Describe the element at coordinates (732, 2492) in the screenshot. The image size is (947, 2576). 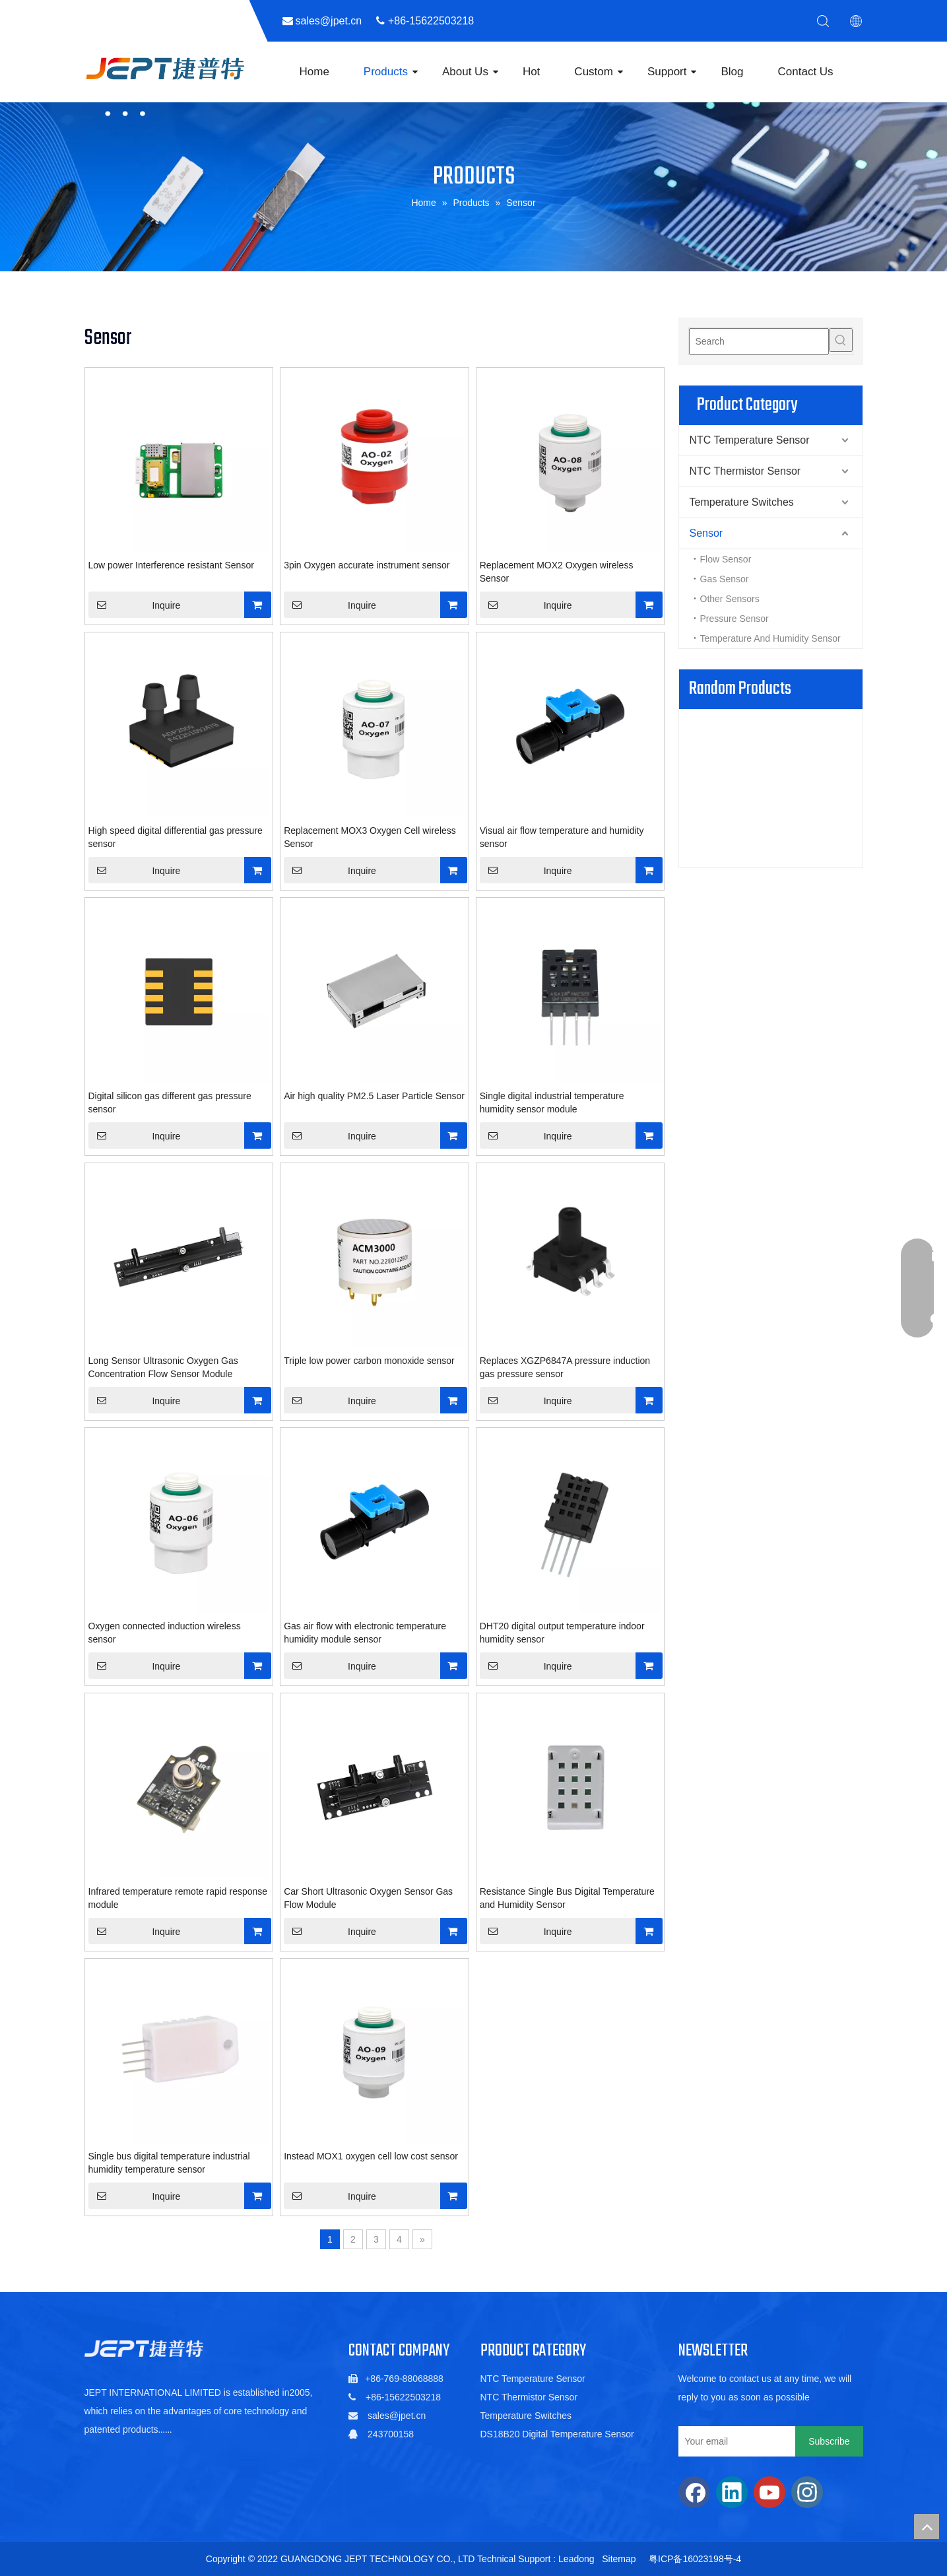
I see `[Linkedin]` at that location.